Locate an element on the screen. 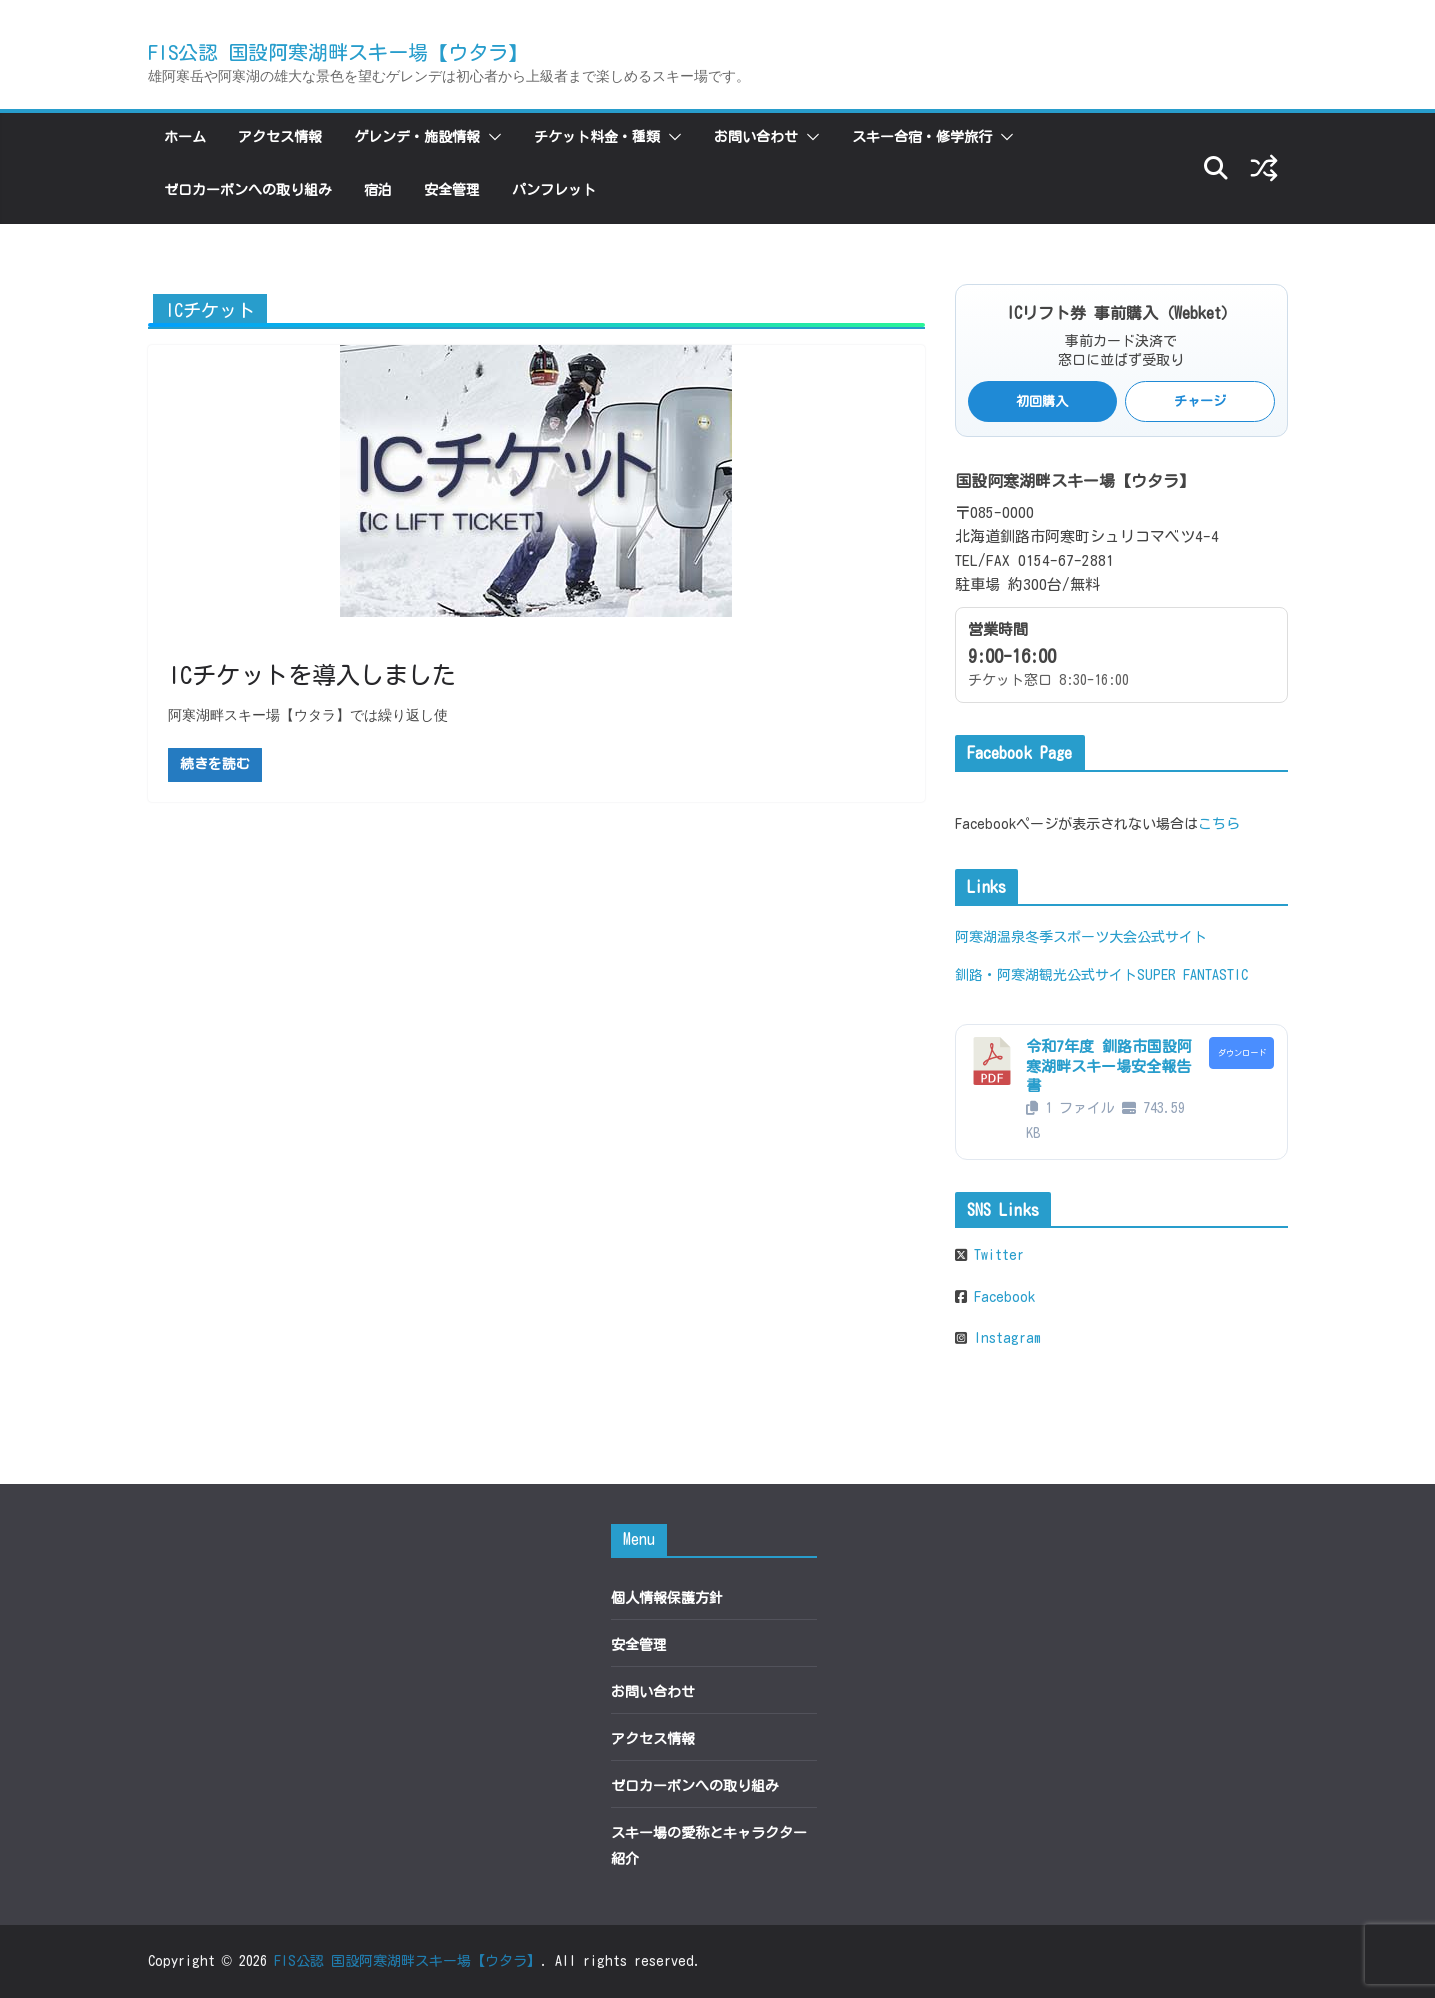 The width and height of the screenshot is (1435, 1998). ゲレンデ・施設情報 is located at coordinates (417, 137).